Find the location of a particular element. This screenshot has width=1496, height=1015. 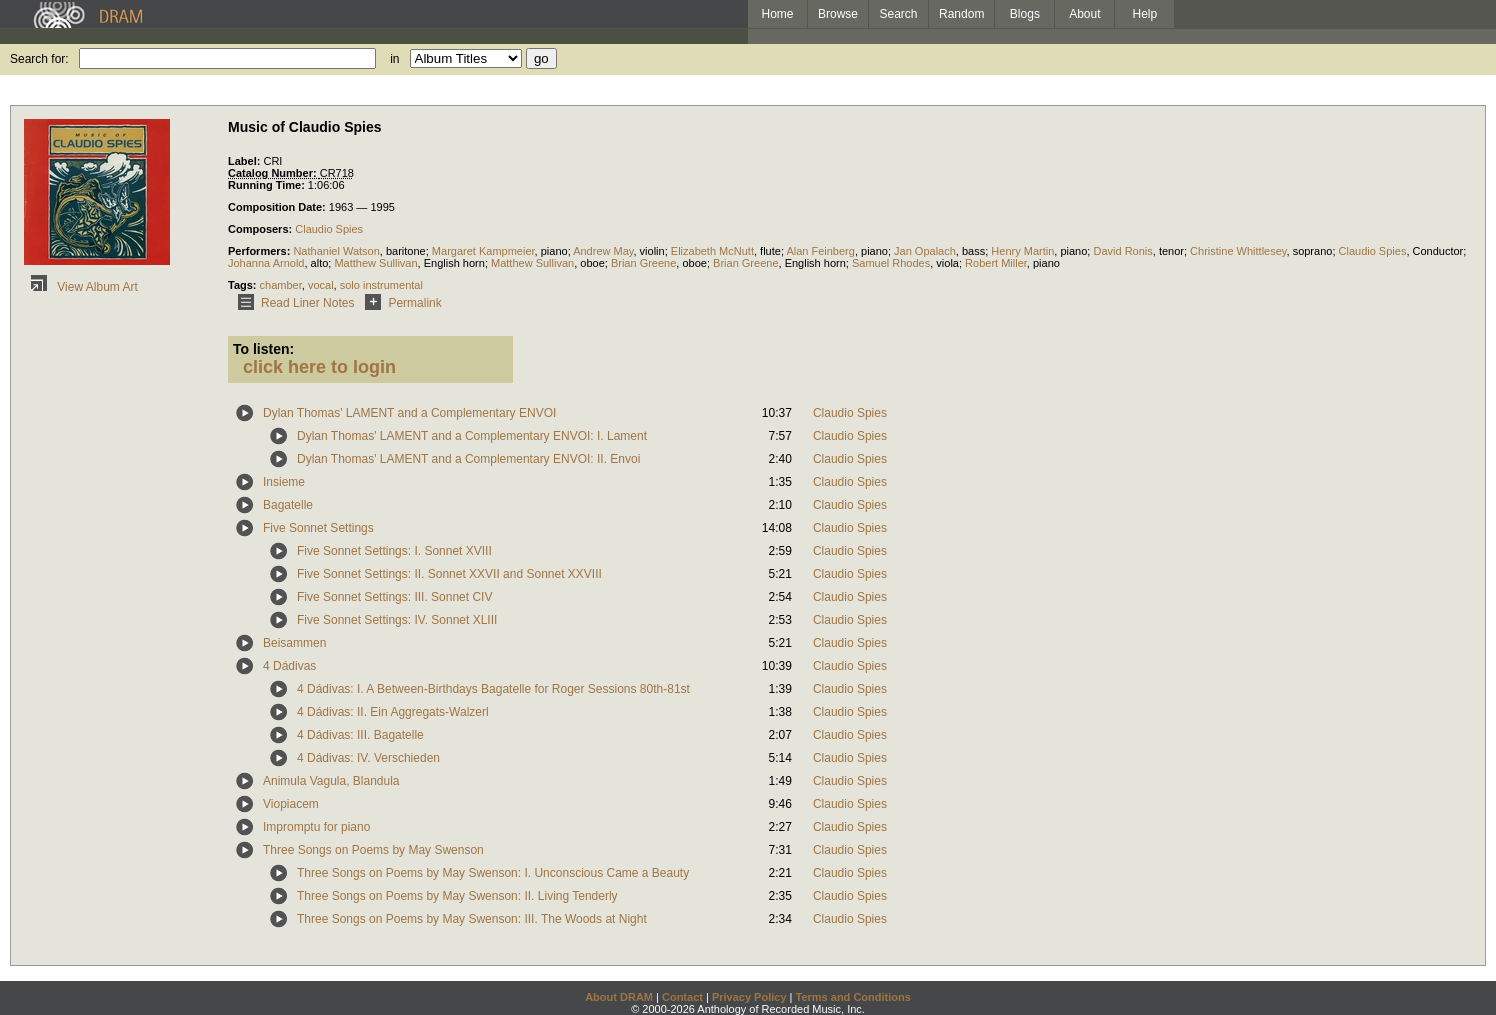

Help is located at coordinates (1145, 14).